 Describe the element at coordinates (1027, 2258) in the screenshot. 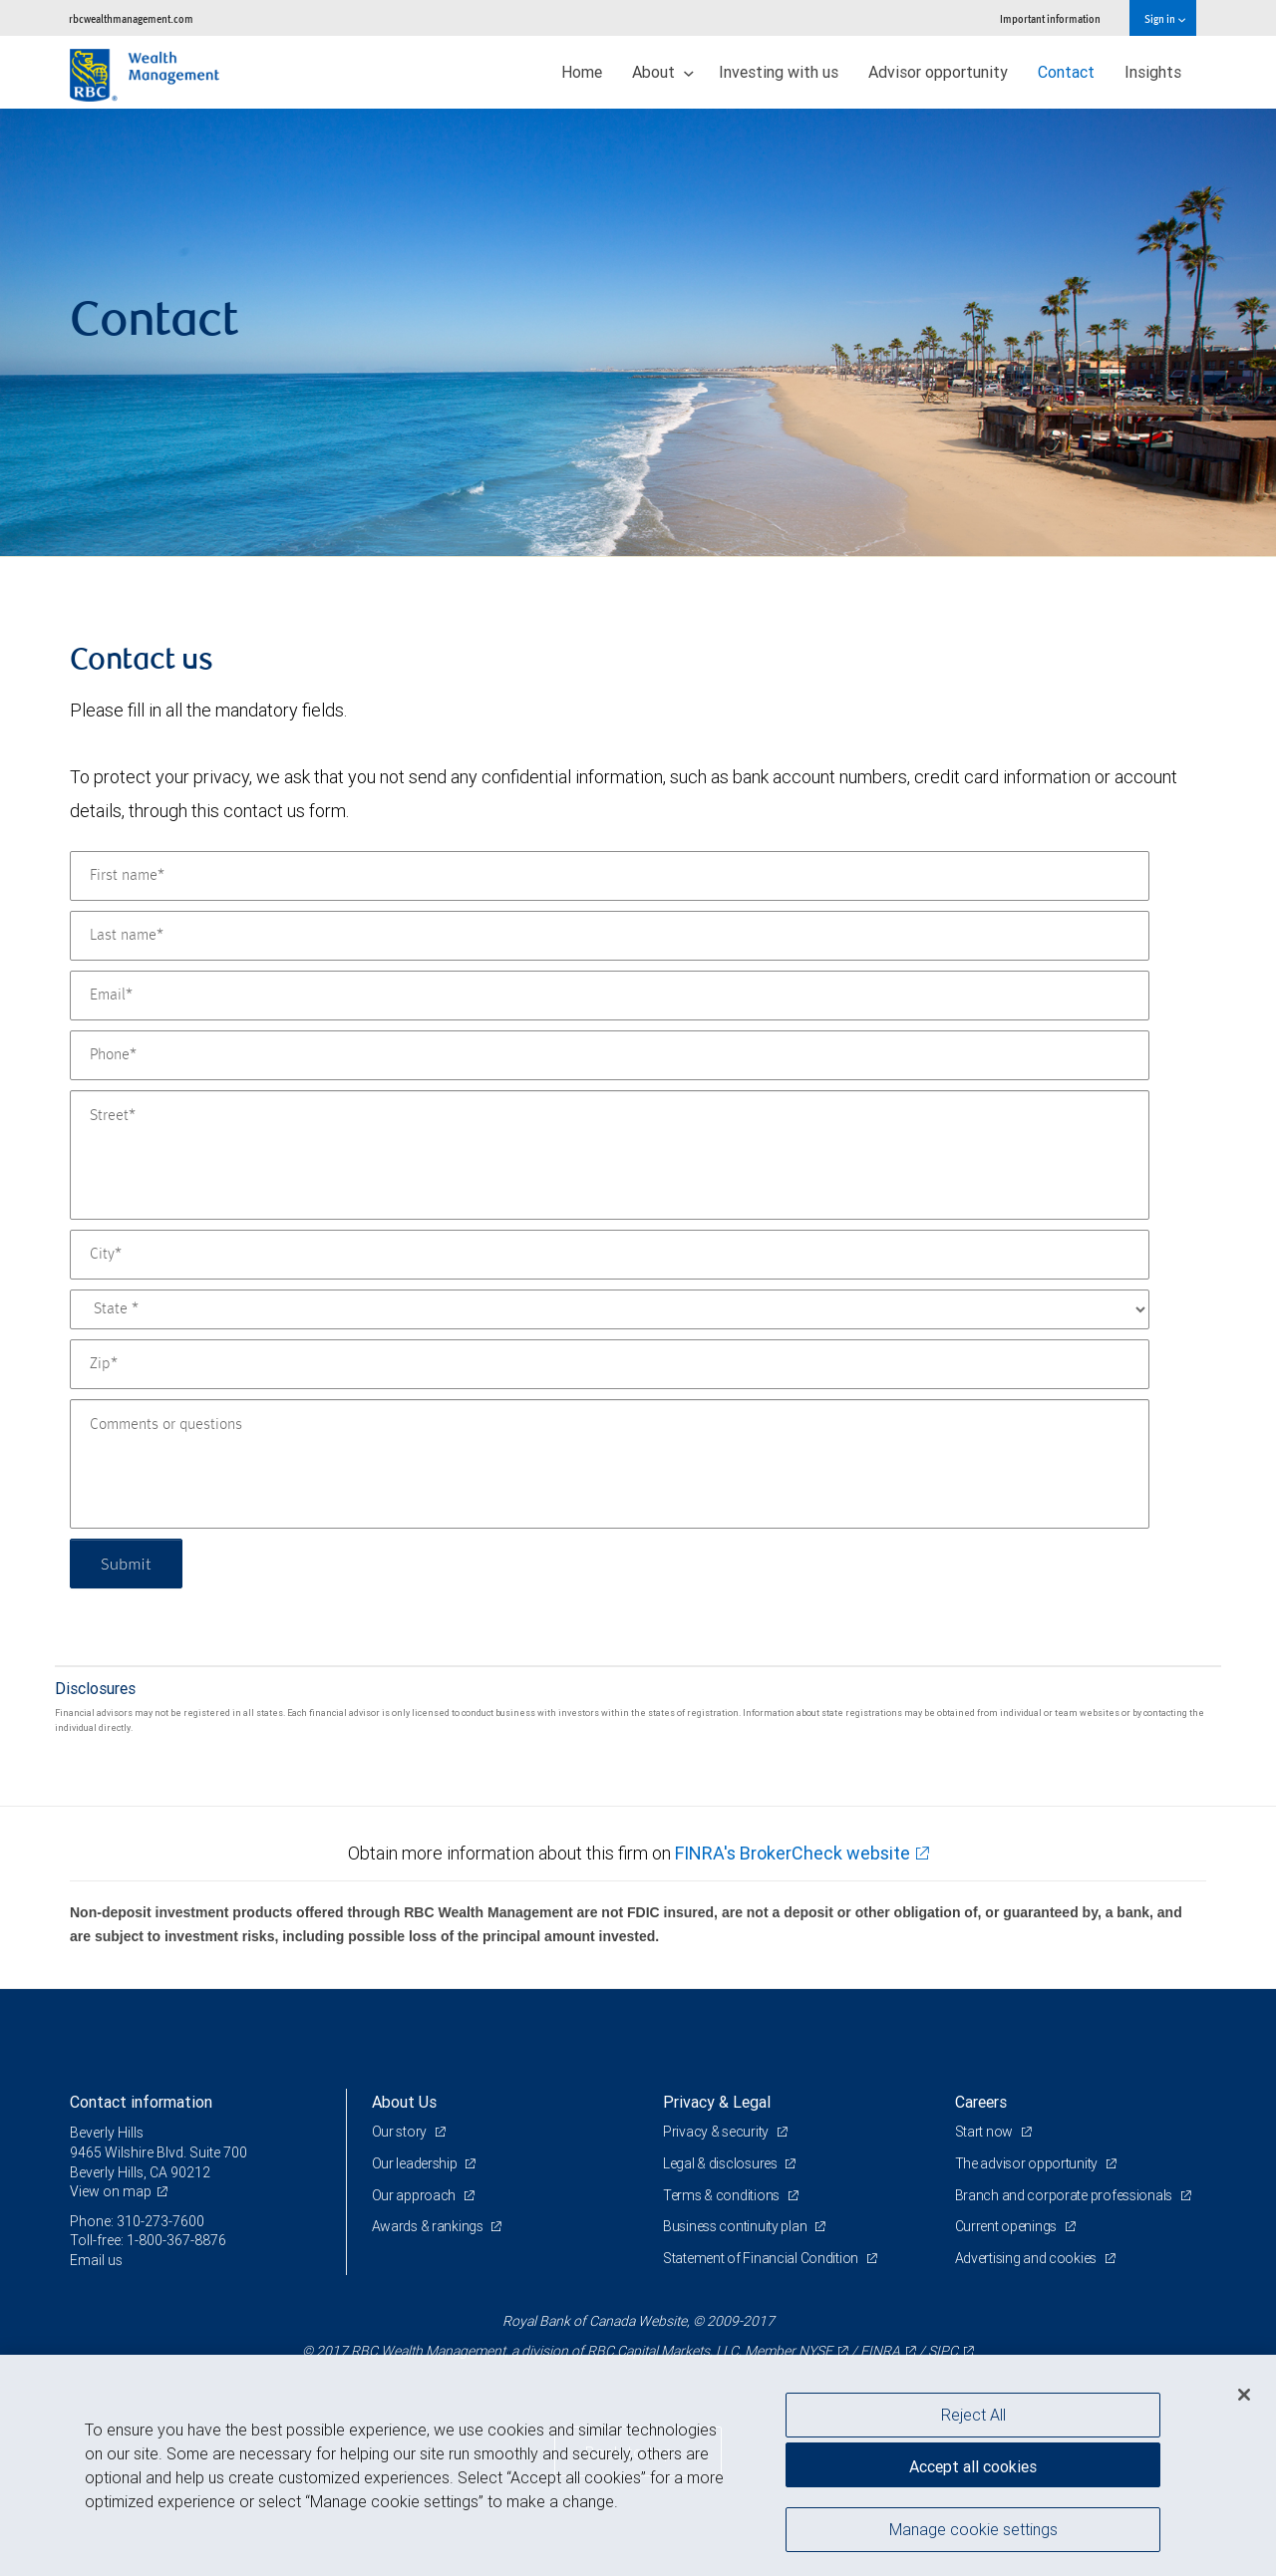

I see `Advertising and cookies` at that location.